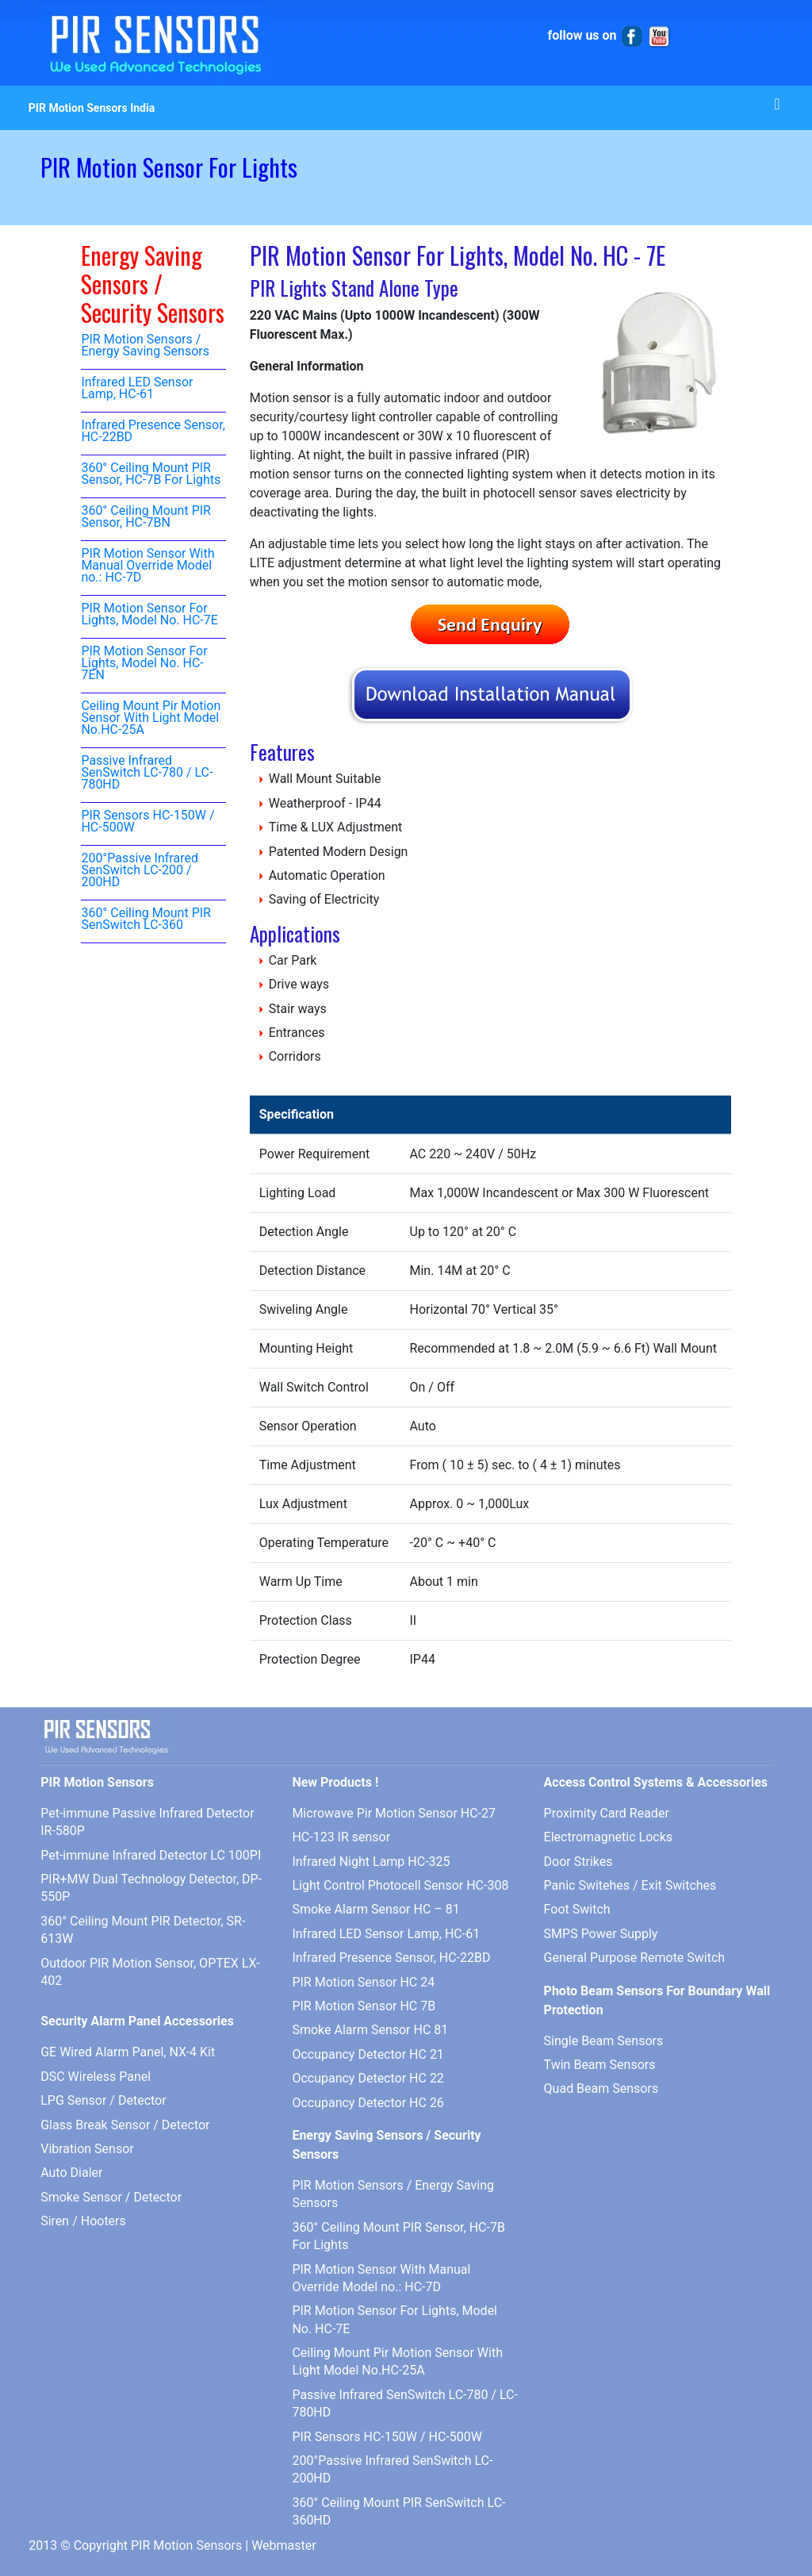 The width and height of the screenshot is (812, 2576). Describe the element at coordinates (150, 1855) in the screenshot. I see `Pet-immune Infrared Detector LC 100PI` at that location.